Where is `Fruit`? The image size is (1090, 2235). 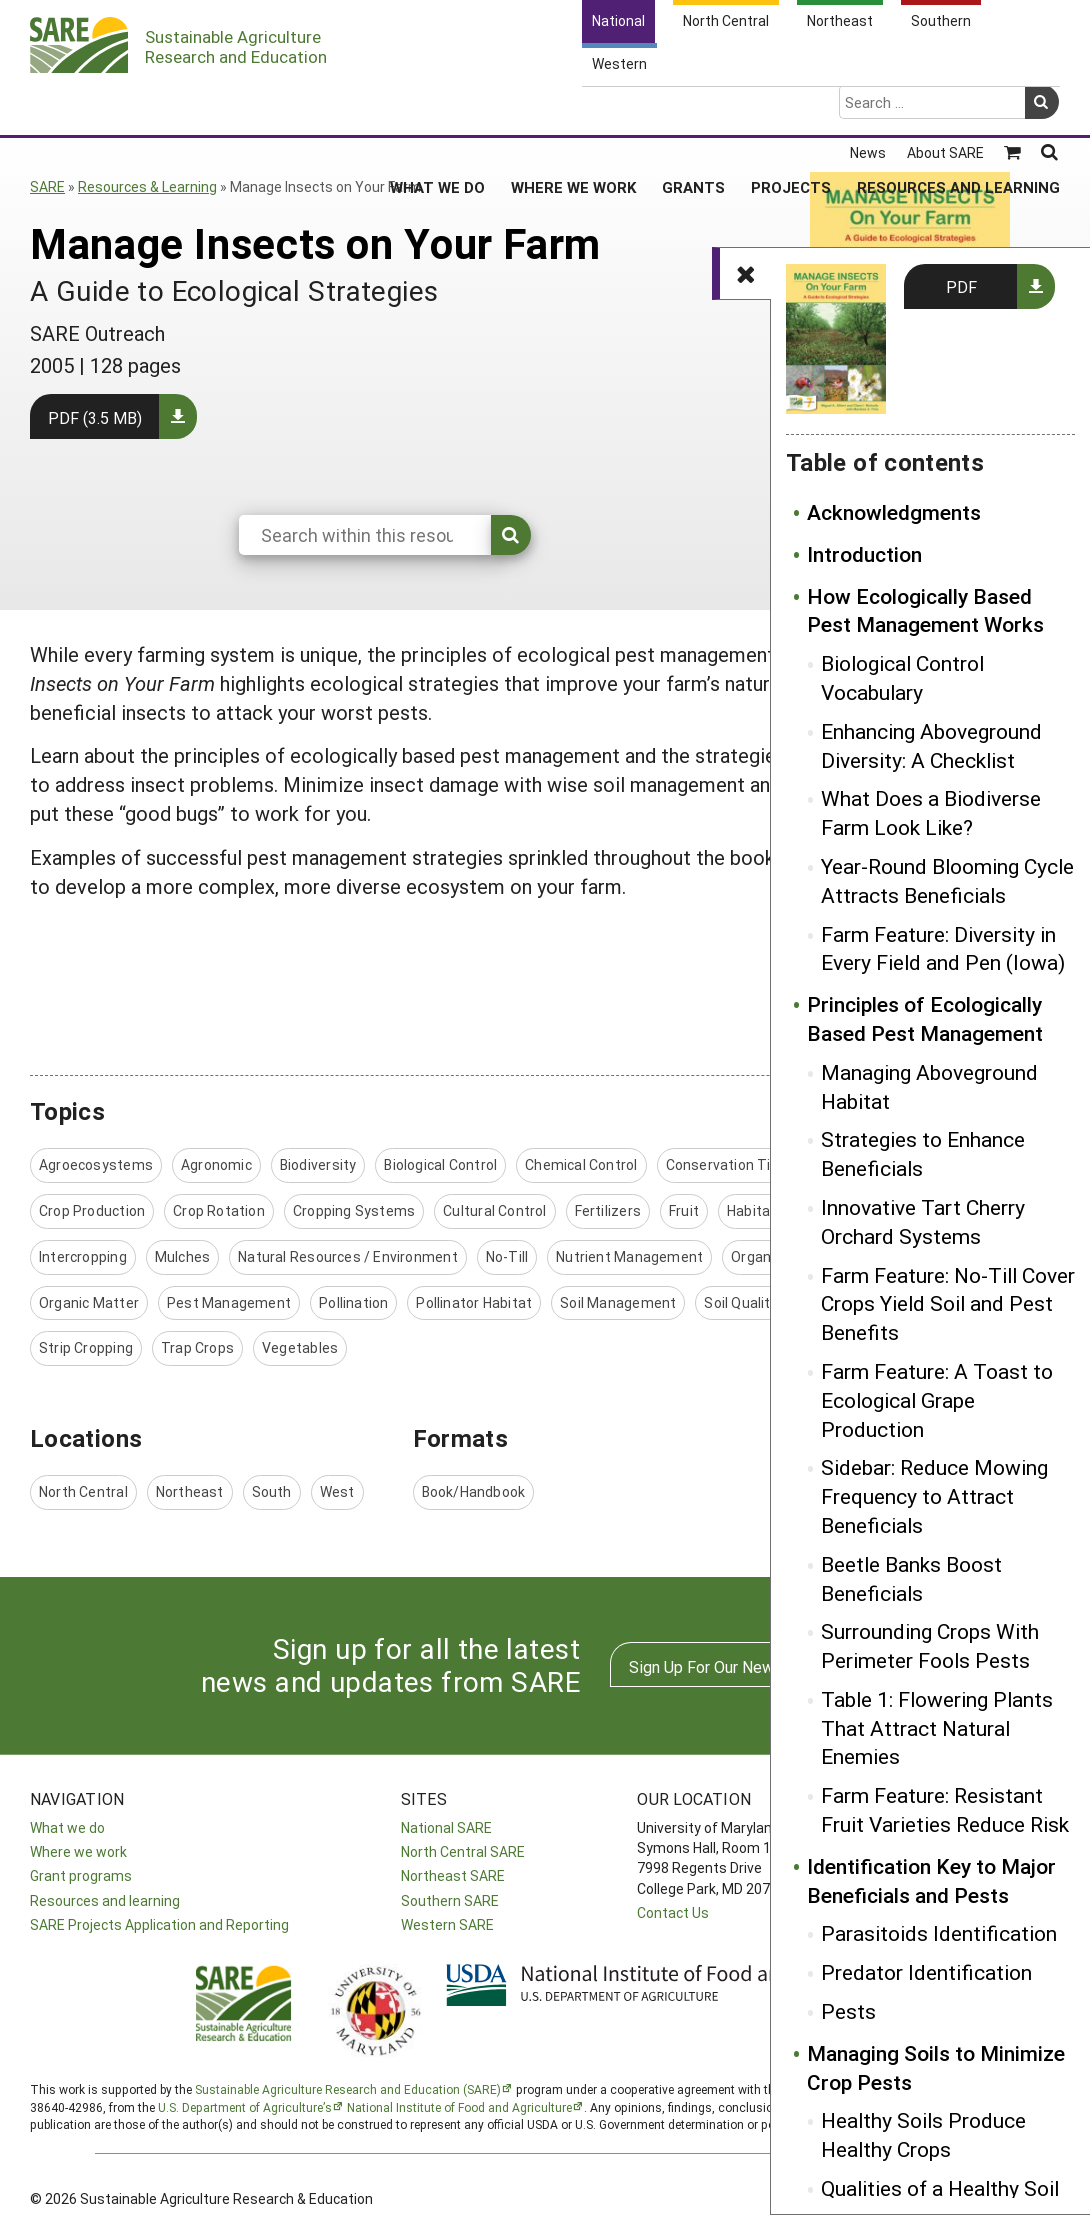
Fruit is located at coordinates (684, 1210).